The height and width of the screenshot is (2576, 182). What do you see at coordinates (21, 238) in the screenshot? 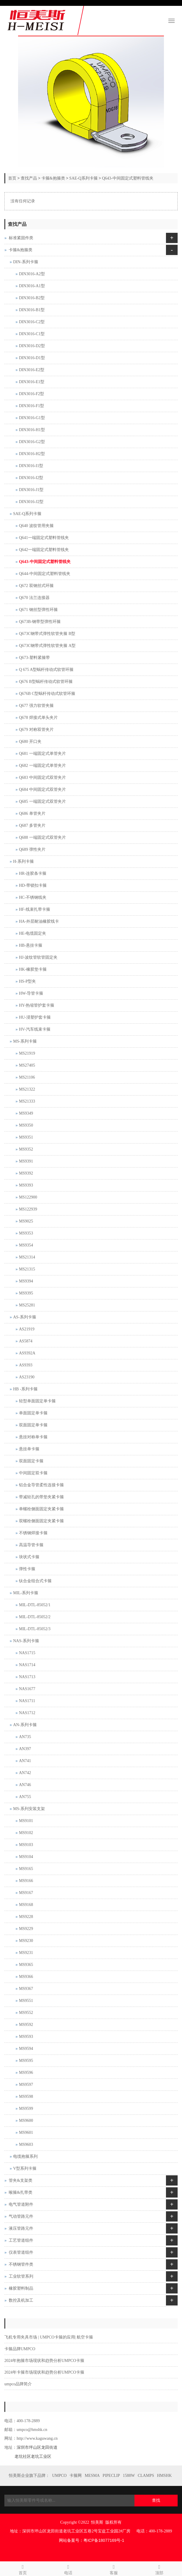
I see `标准紧固件类` at bounding box center [21, 238].